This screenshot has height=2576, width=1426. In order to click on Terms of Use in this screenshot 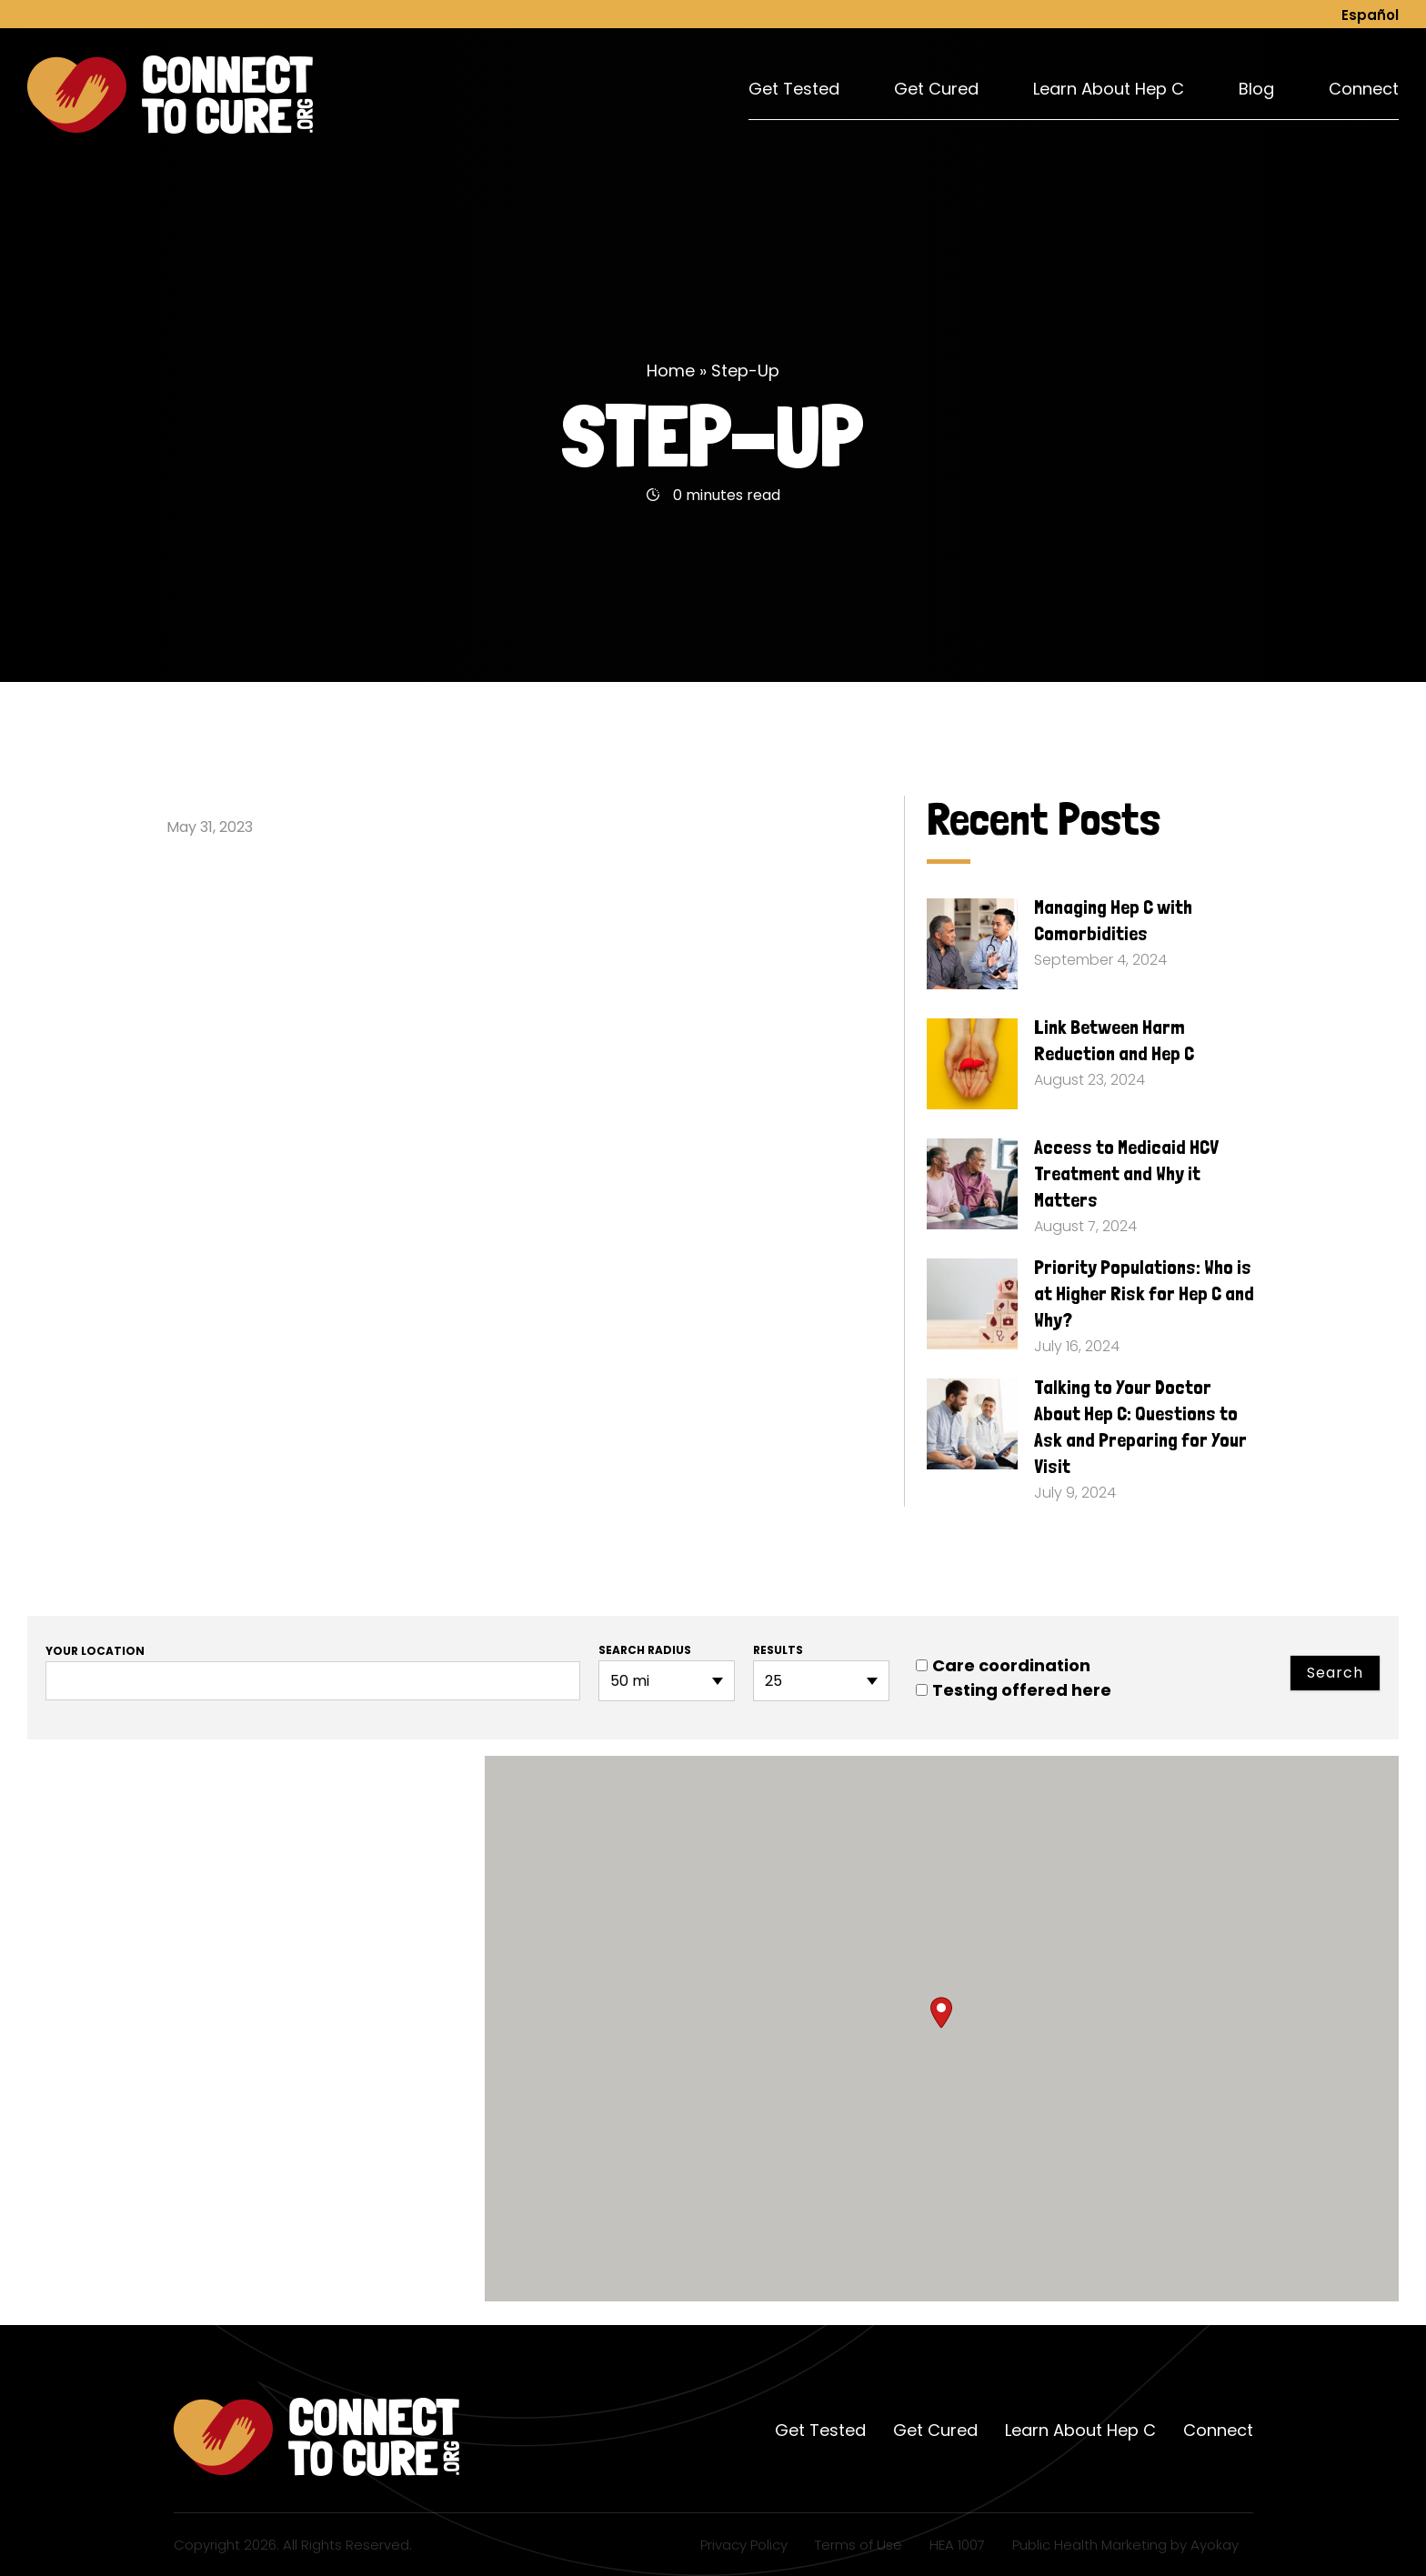, I will do `click(858, 2544)`.